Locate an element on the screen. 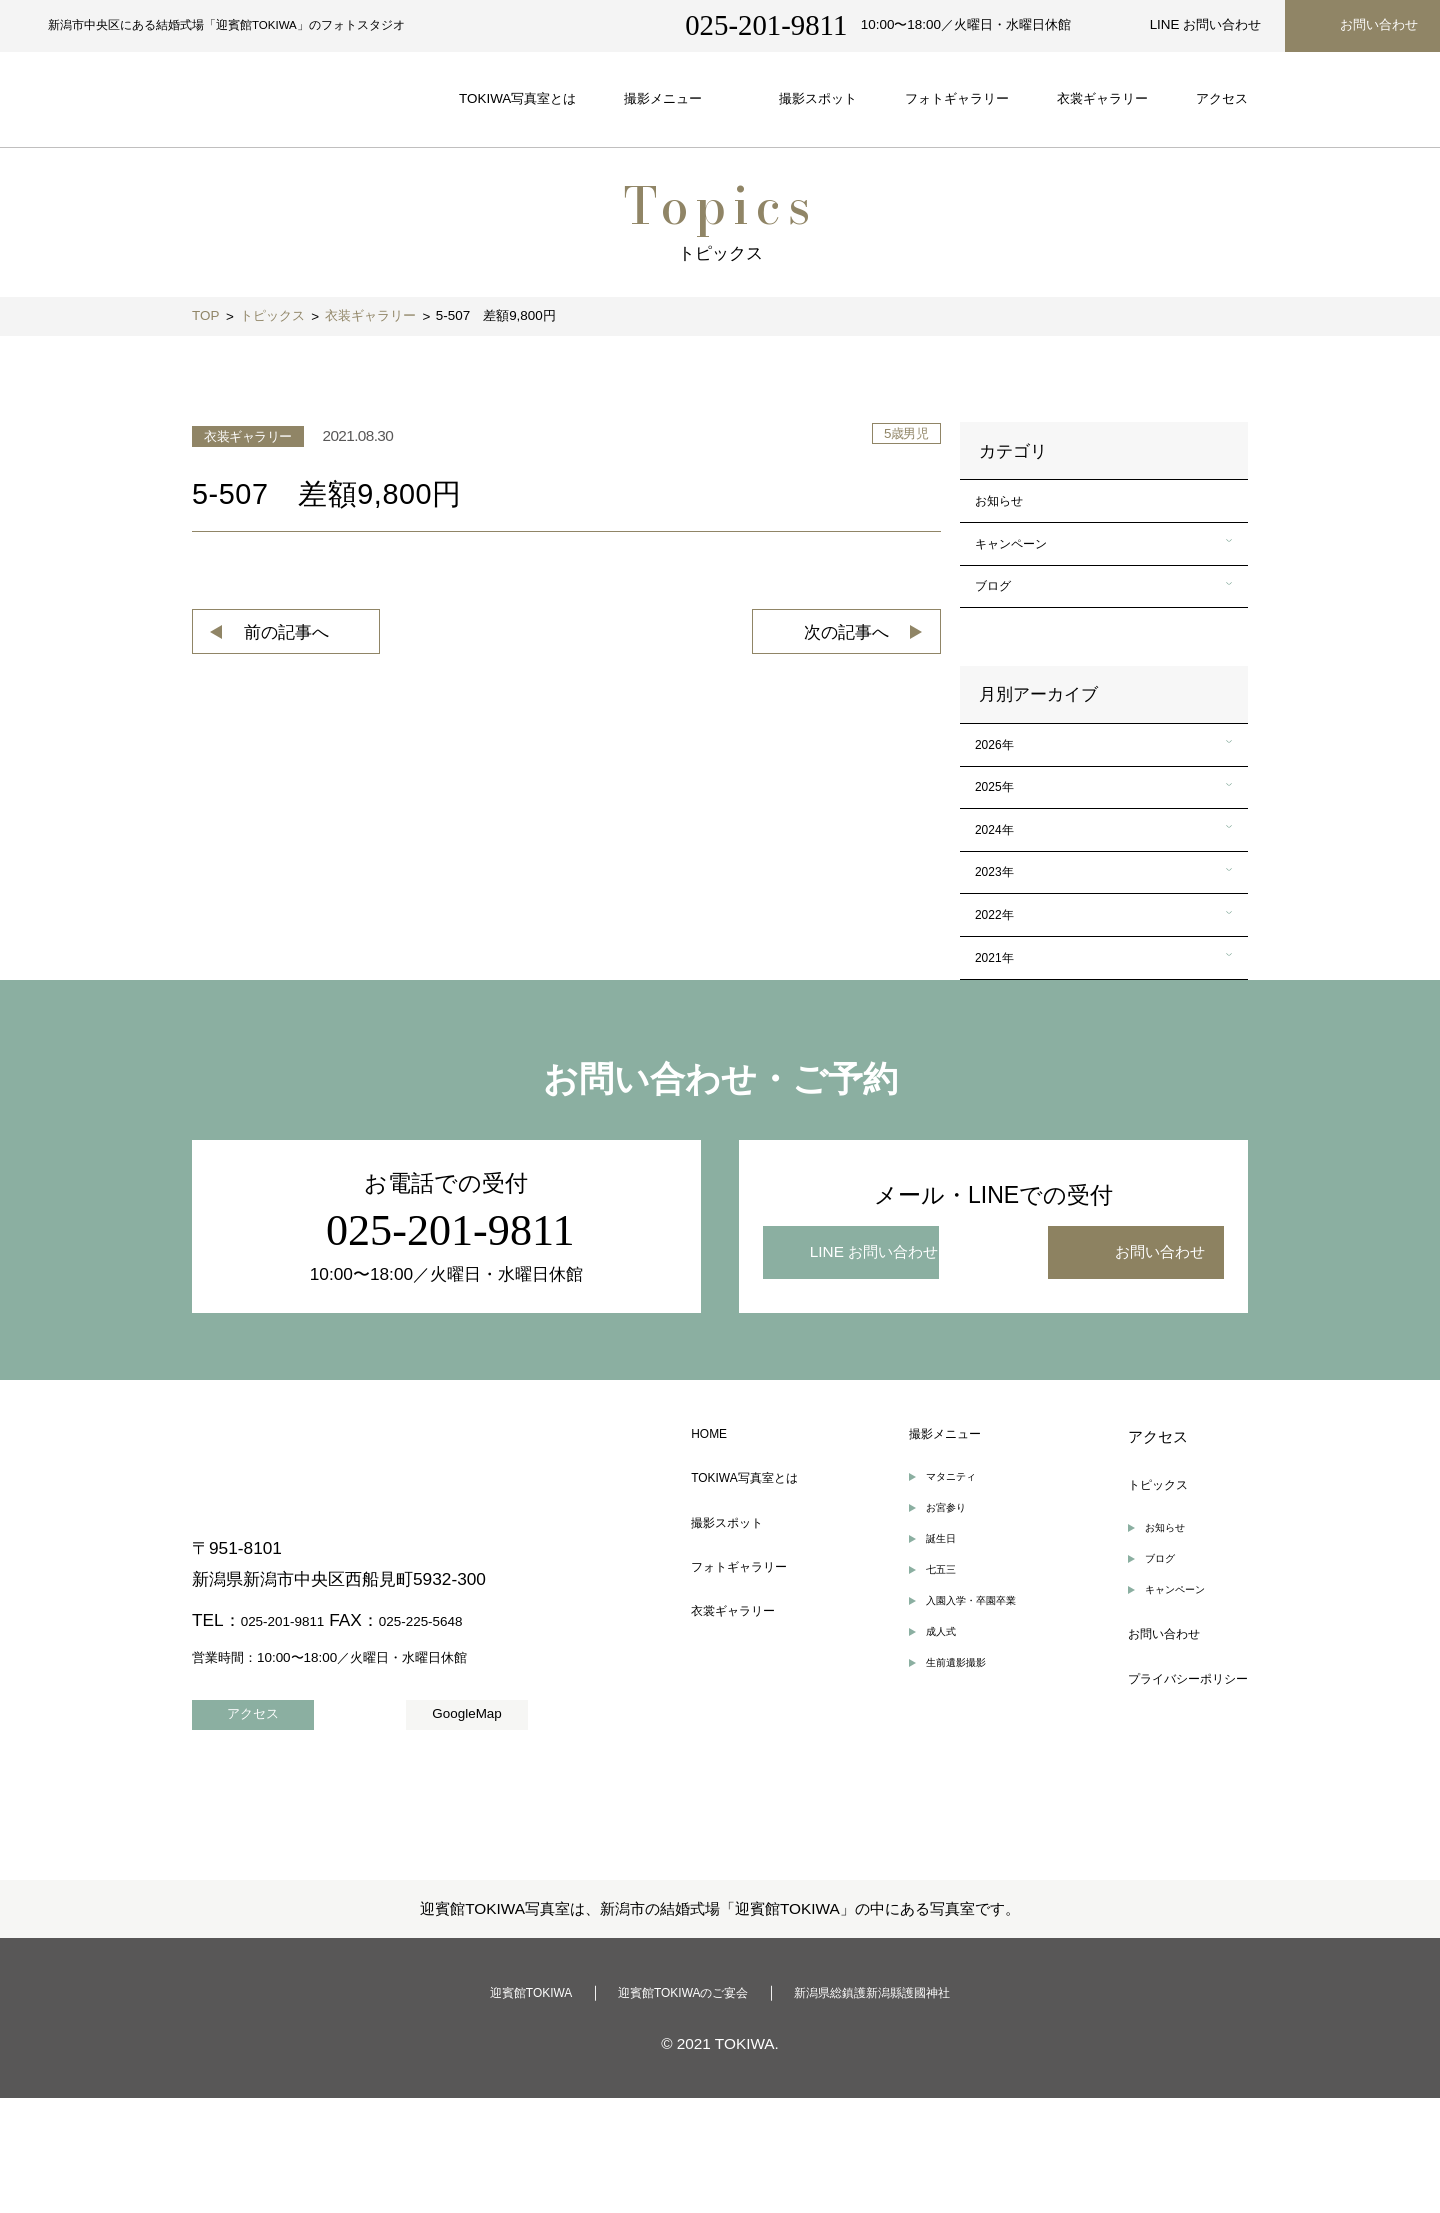 Image resolution: width=1440 pixels, height=2213 pixels. 衣裳ギャラリー is located at coordinates (743, 1746).